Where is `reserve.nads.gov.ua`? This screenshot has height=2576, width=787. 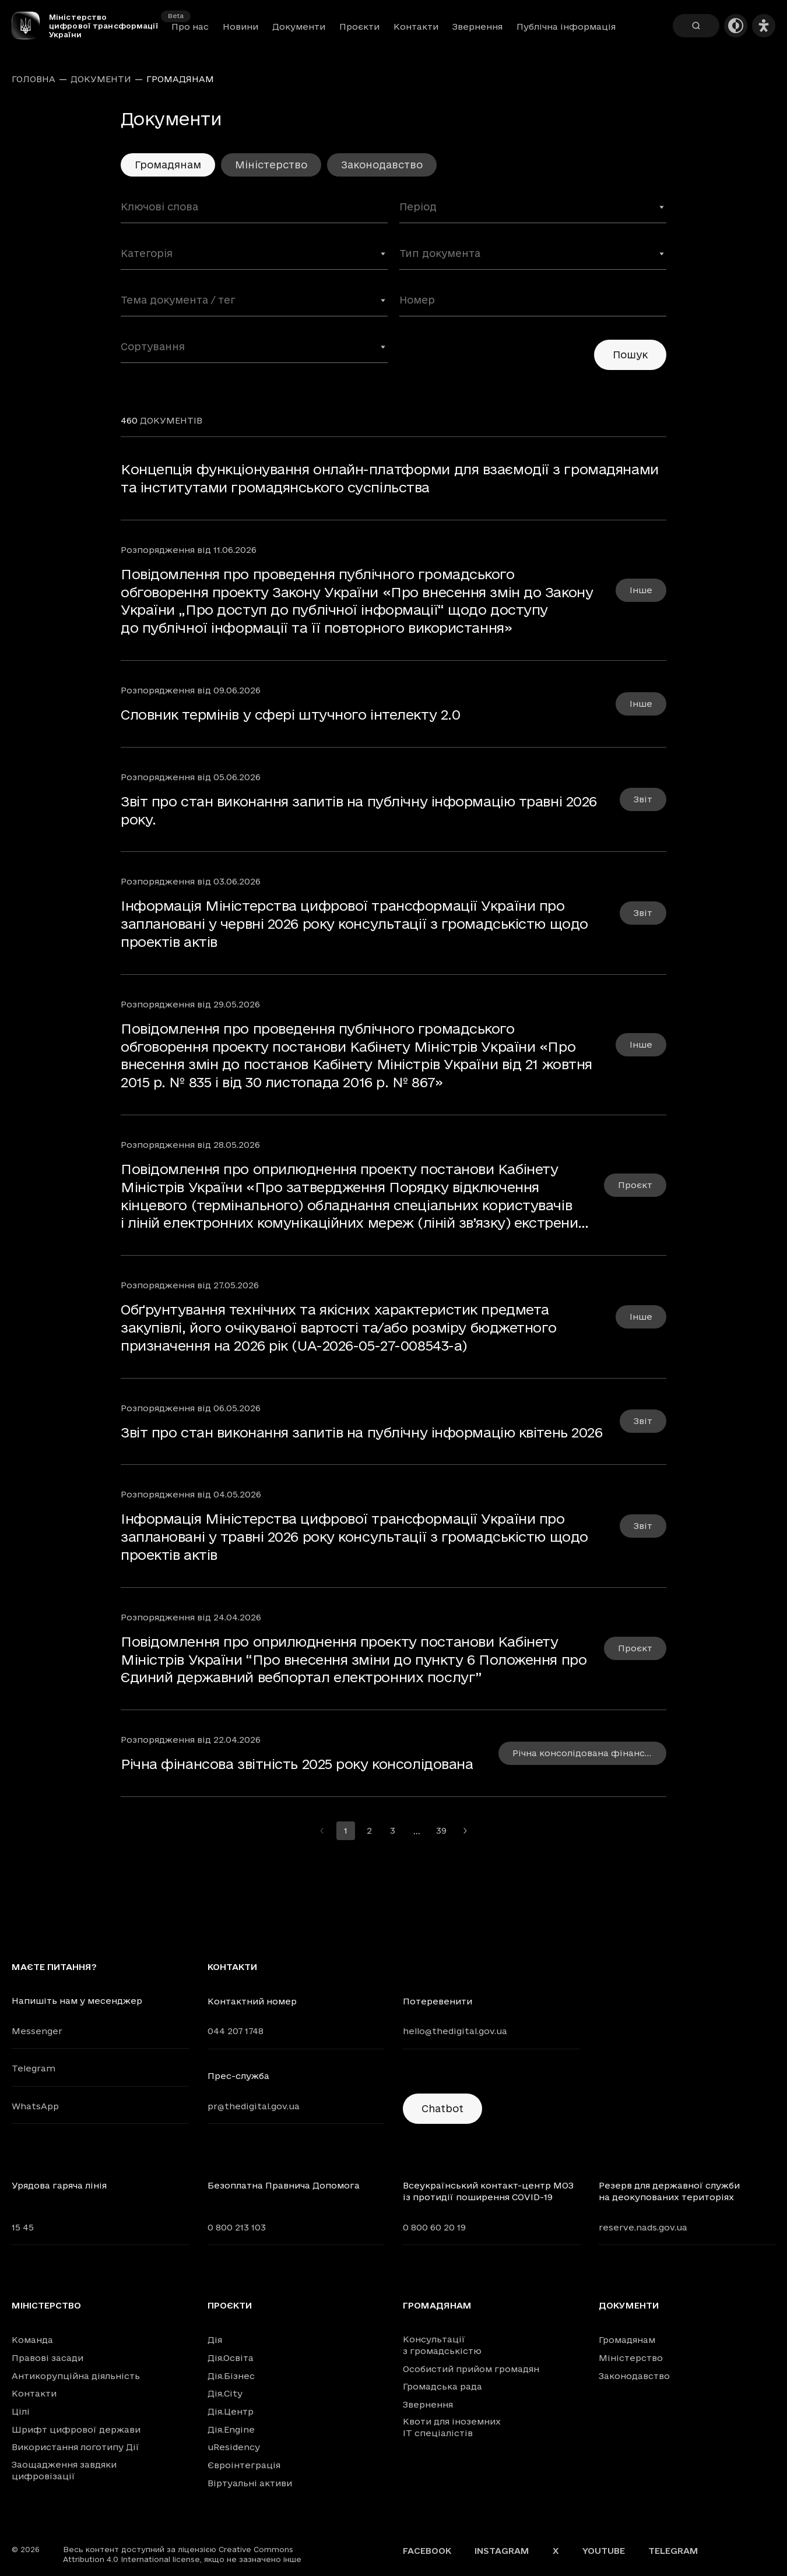 reserve.nads.gov.ua is located at coordinates (643, 2227).